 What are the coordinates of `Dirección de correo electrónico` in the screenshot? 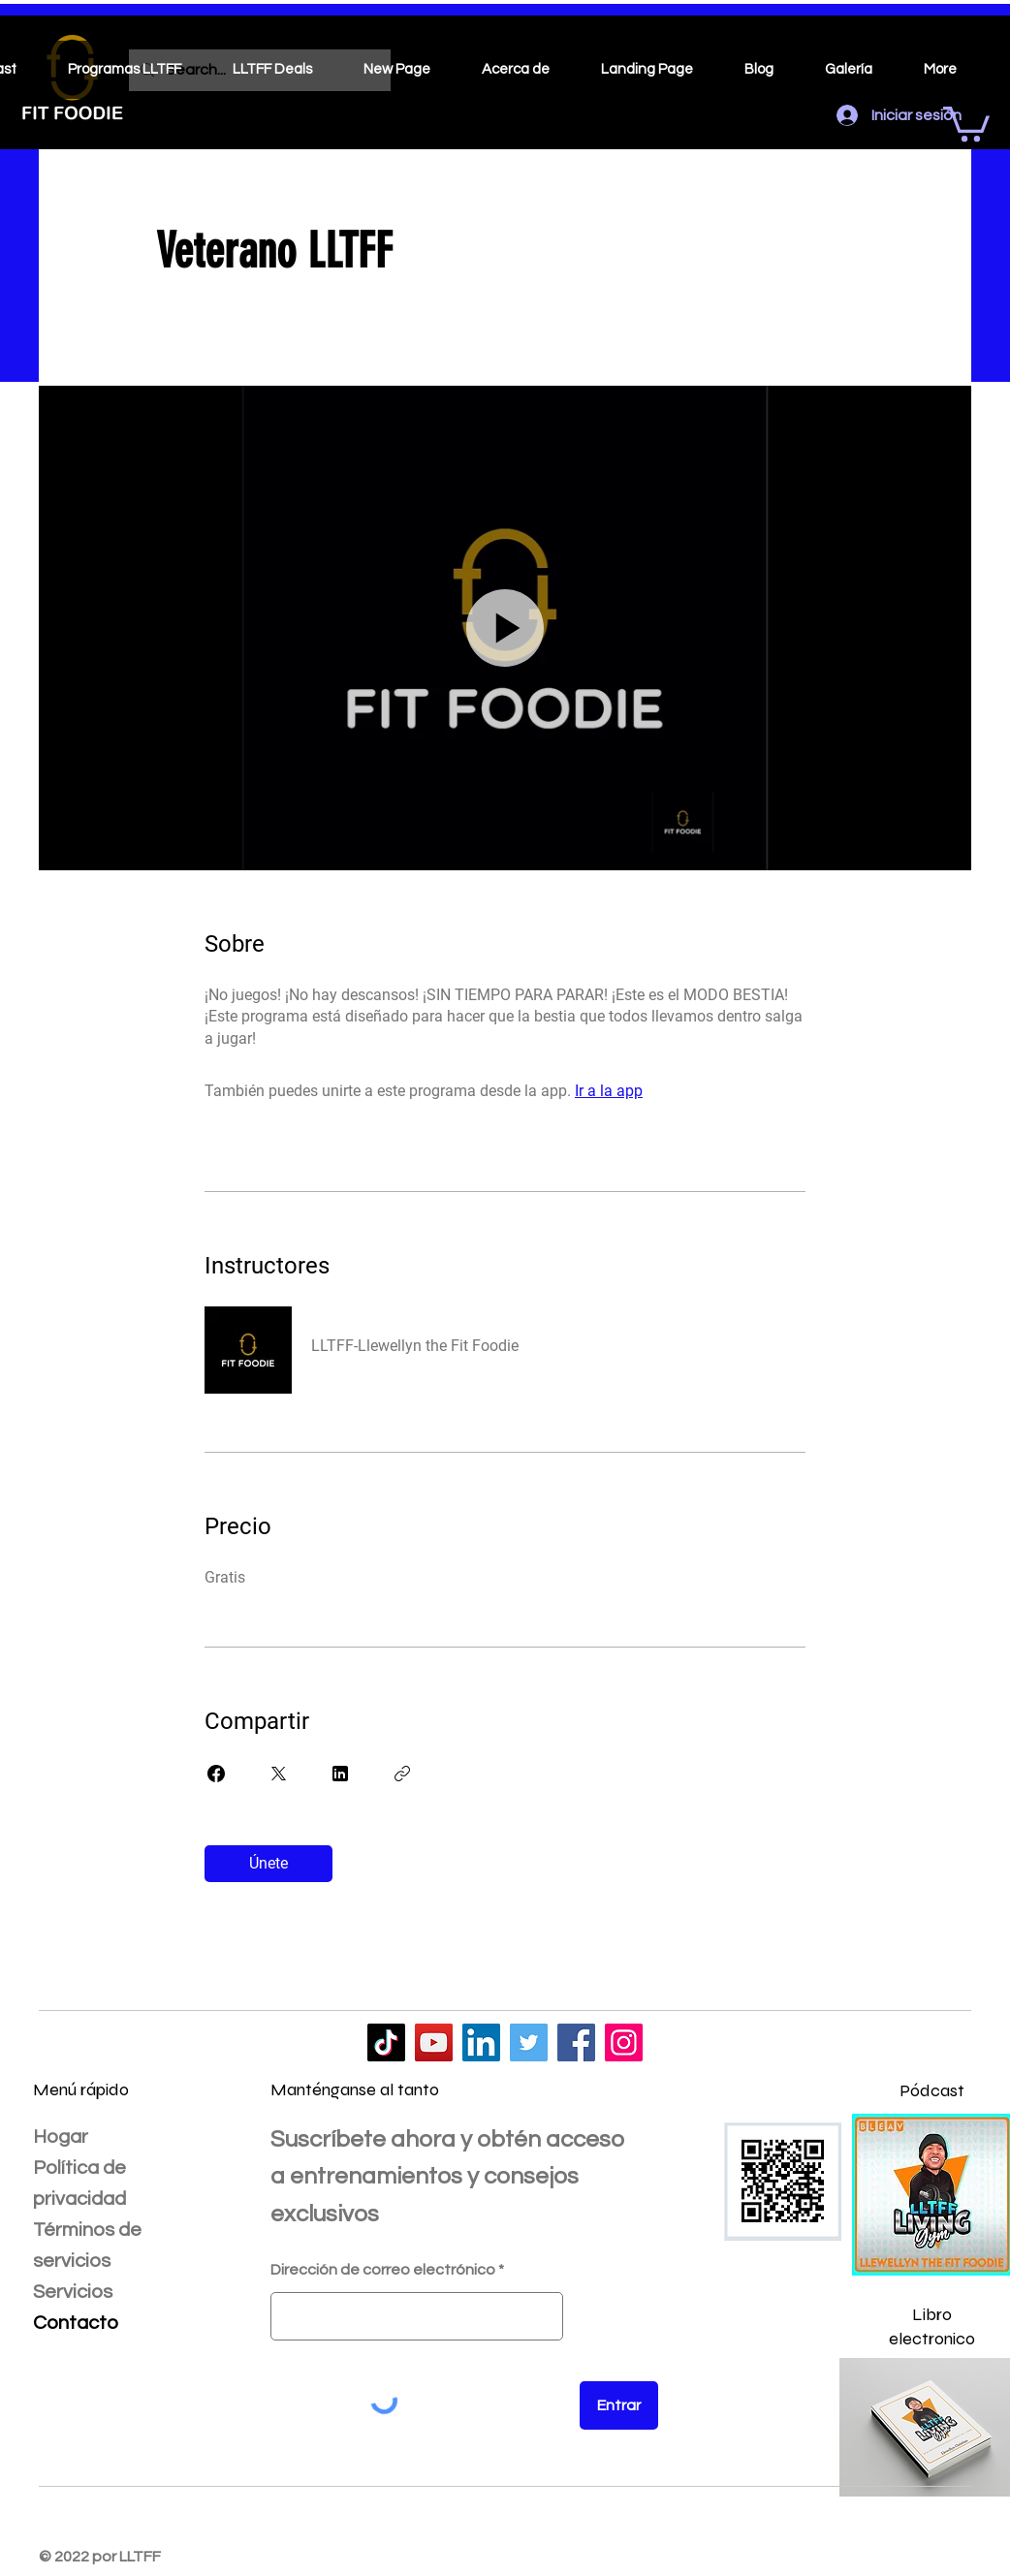 It's located at (382, 2270).